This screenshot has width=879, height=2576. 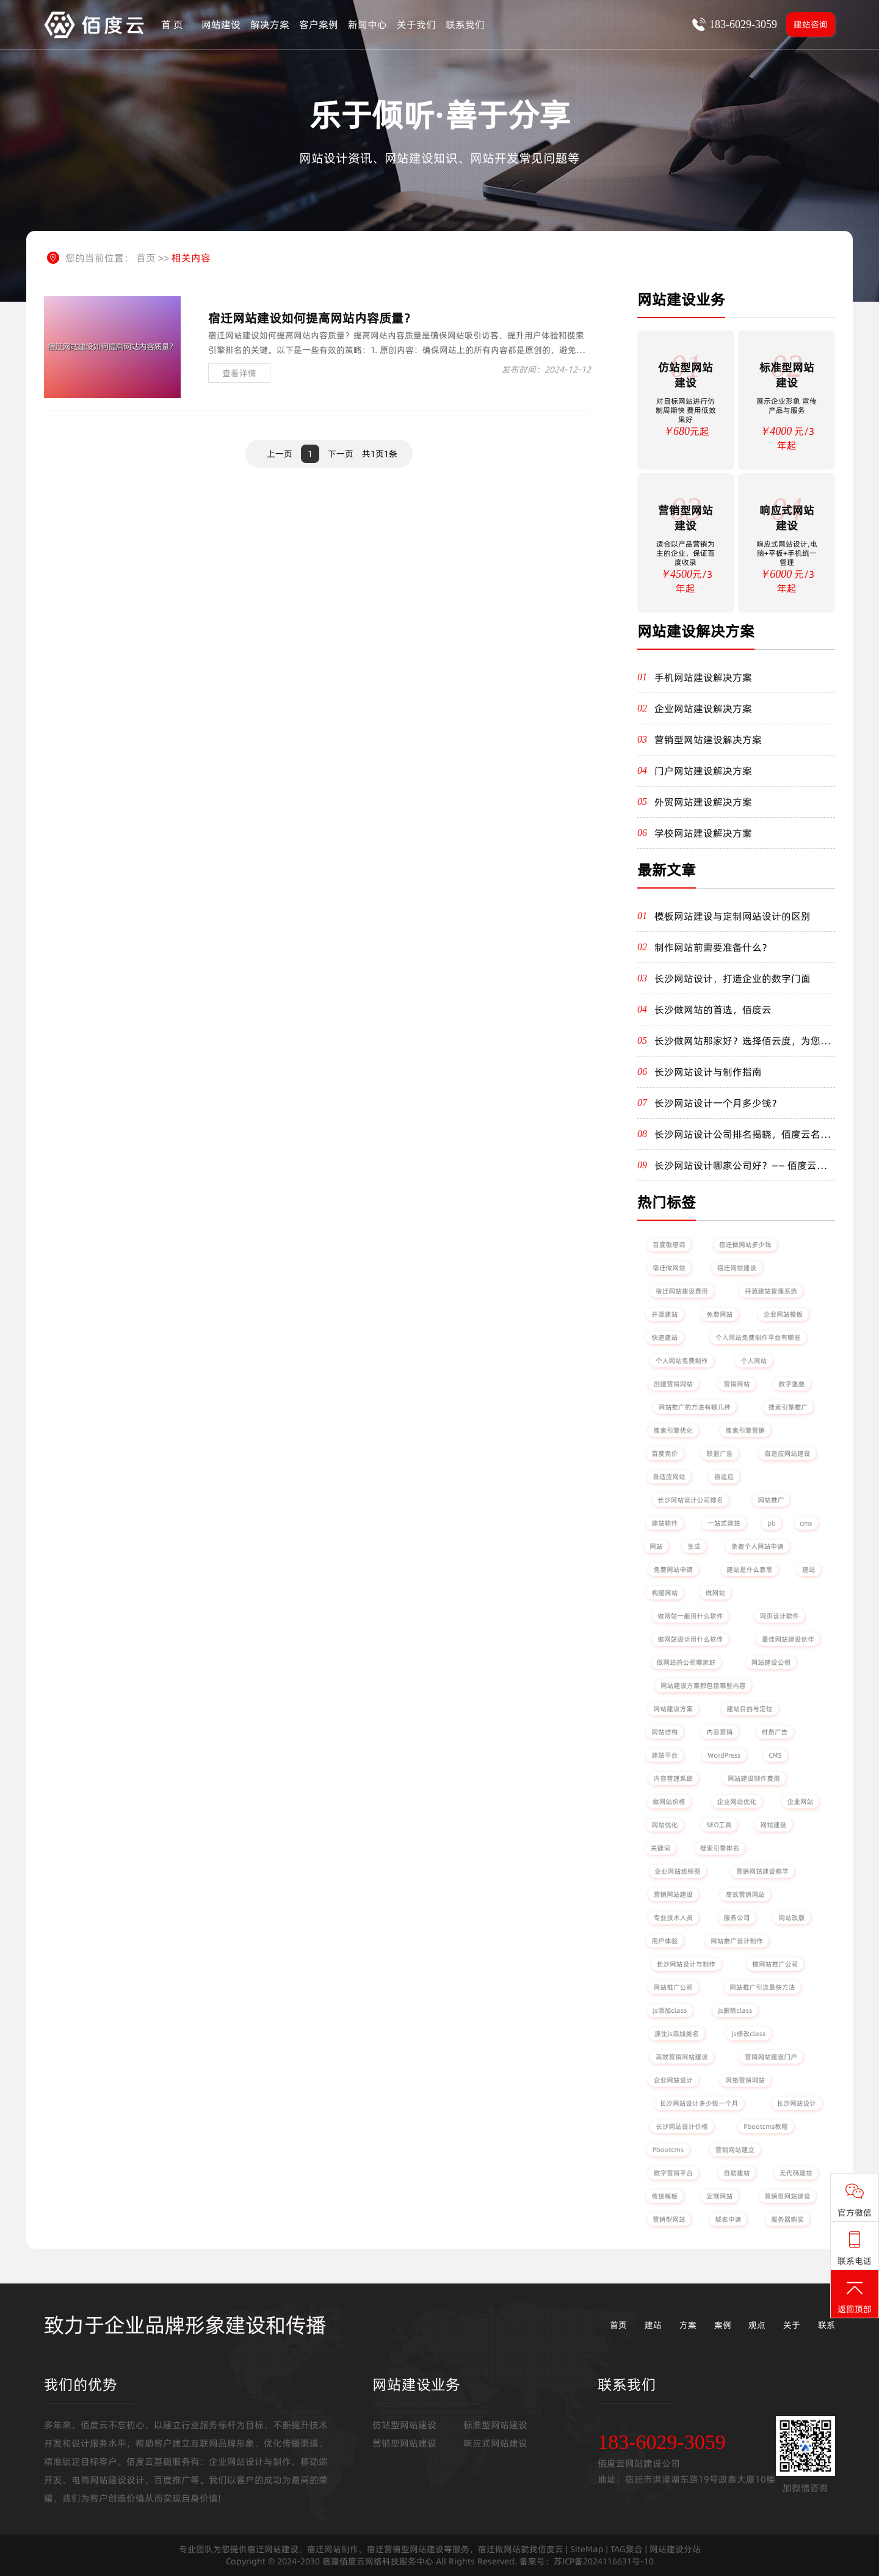 I want to click on 苏ICP备2024116631号-10, so click(x=604, y=2561).